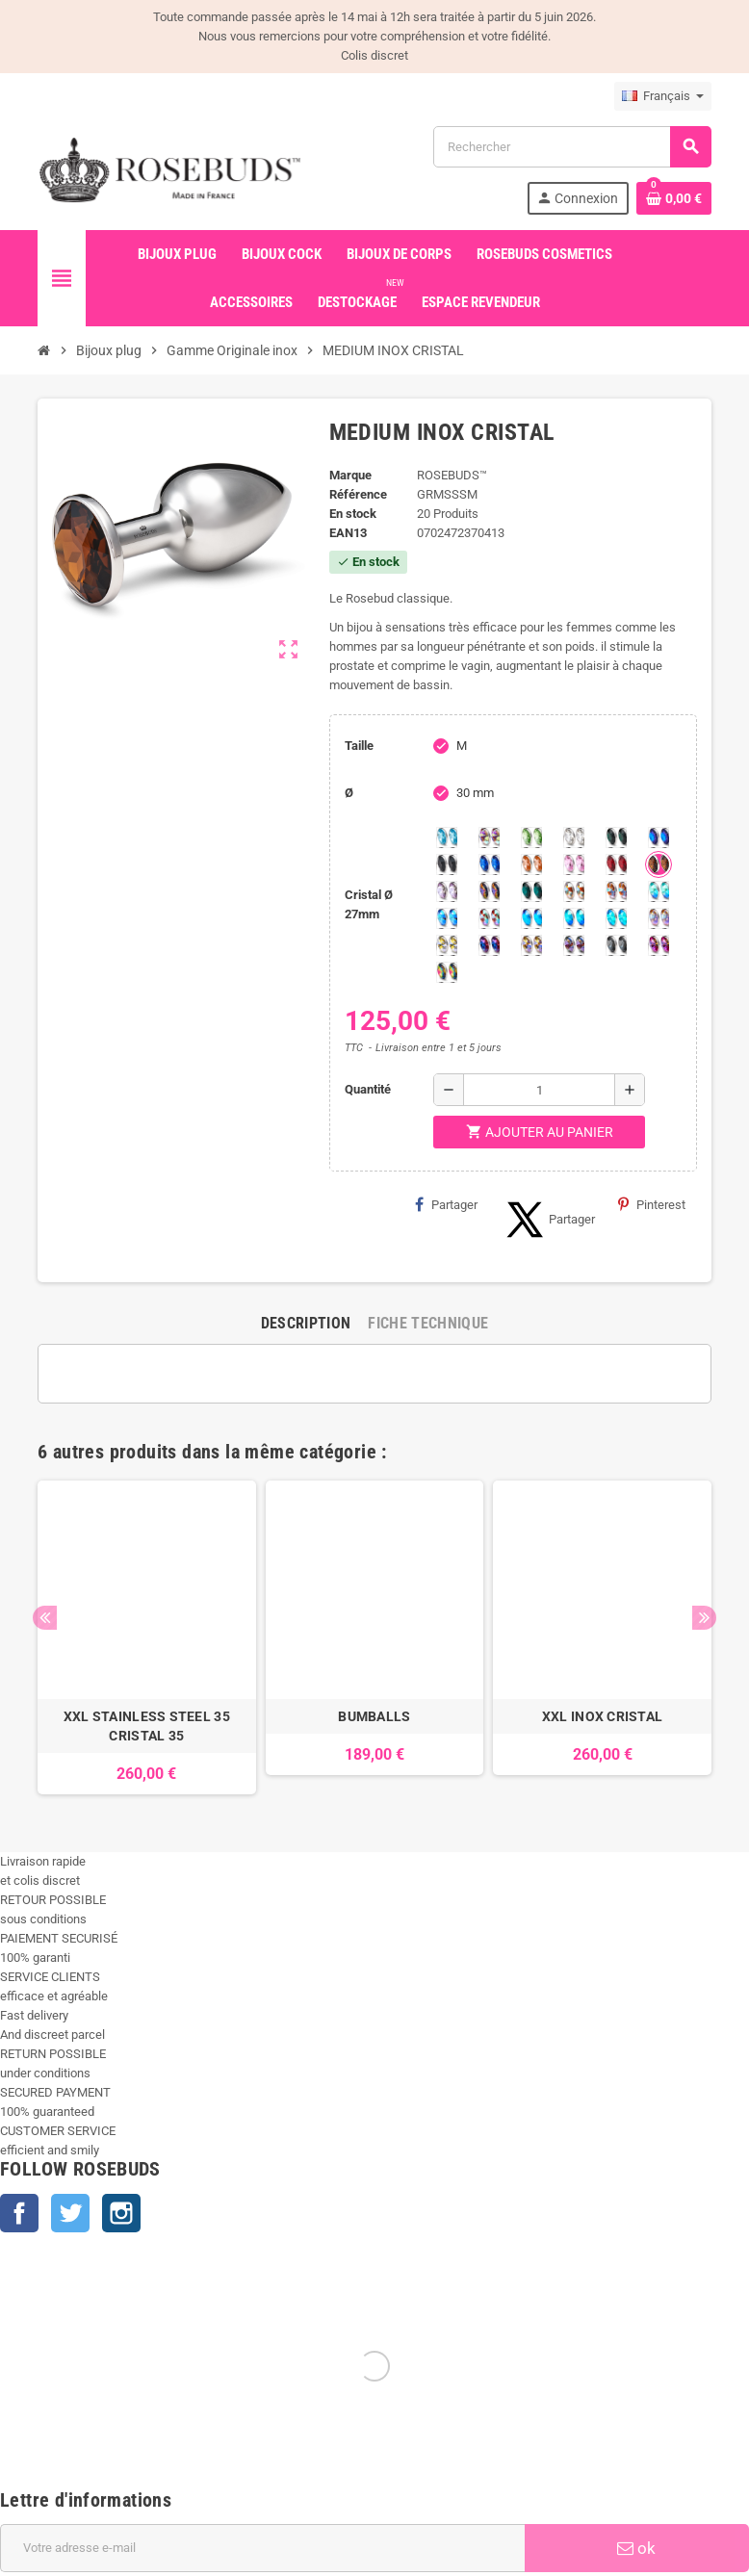  What do you see at coordinates (19, 2213) in the screenshot?
I see `Facebook` at bounding box center [19, 2213].